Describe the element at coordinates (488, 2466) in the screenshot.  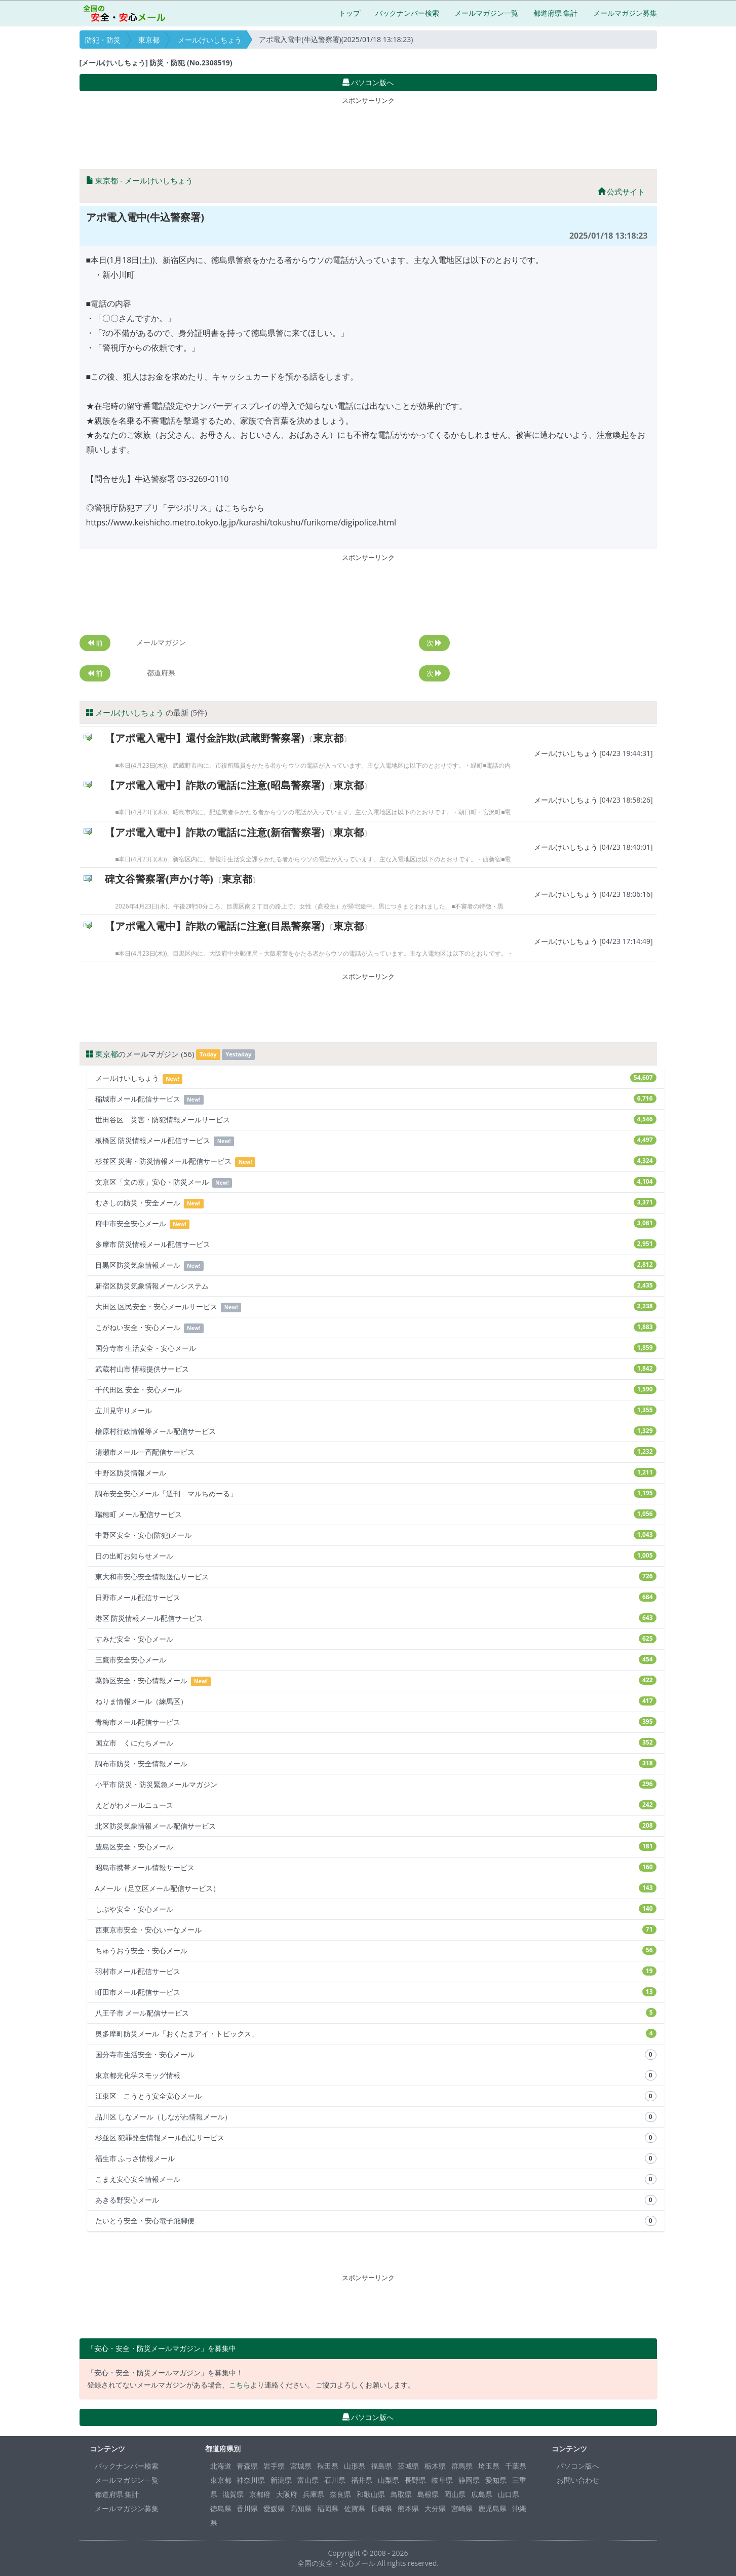
I see `埼玉県` at that location.